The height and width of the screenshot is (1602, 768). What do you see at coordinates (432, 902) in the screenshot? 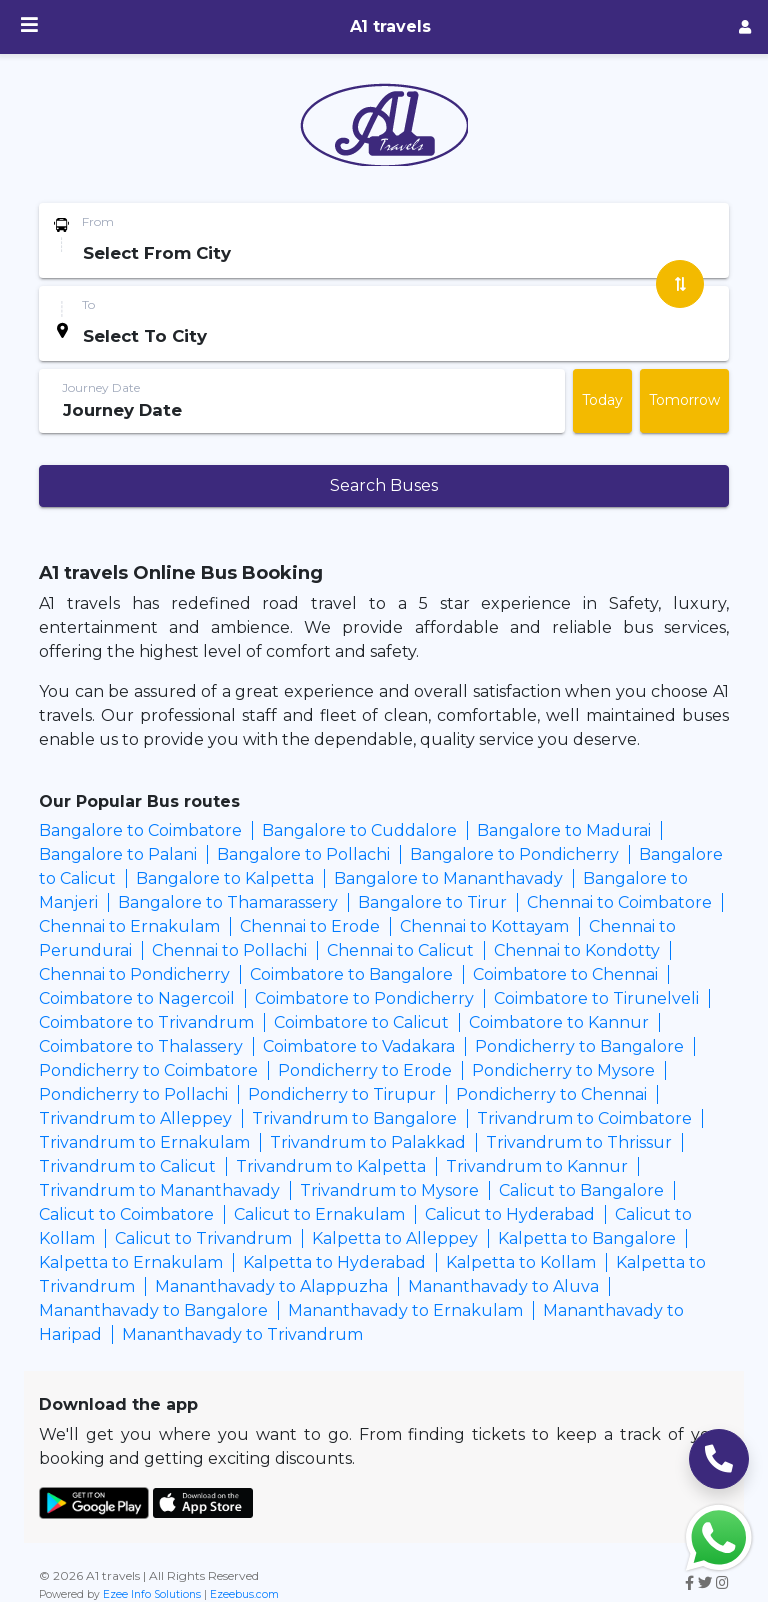
I see `Bangalore to Tirur` at bounding box center [432, 902].